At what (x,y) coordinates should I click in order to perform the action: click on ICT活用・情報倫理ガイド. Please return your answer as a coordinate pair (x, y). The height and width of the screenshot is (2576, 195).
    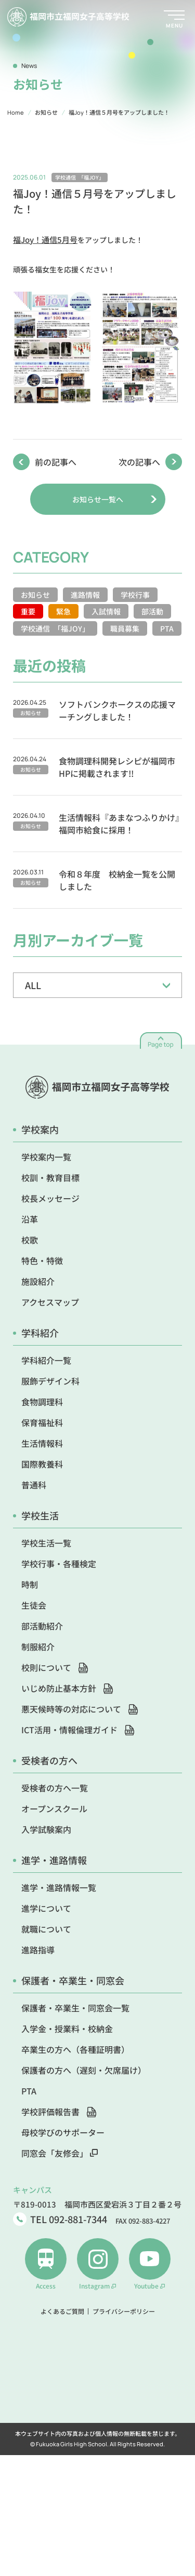
    Looking at the image, I should click on (77, 1729).